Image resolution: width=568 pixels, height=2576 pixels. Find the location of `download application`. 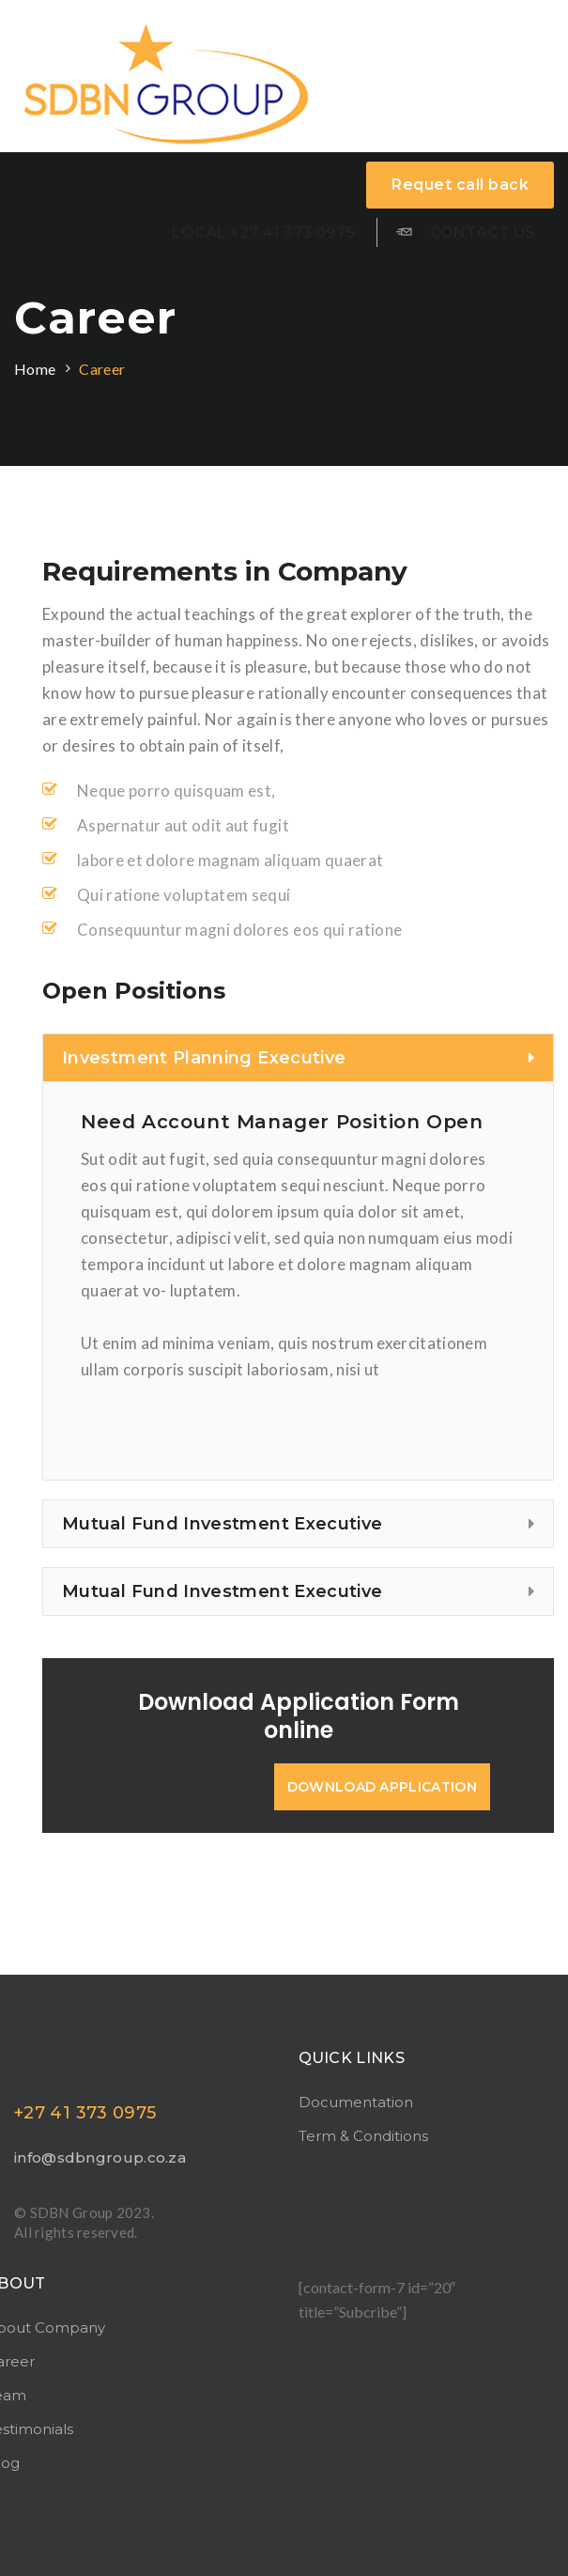

download application is located at coordinates (382, 1786).